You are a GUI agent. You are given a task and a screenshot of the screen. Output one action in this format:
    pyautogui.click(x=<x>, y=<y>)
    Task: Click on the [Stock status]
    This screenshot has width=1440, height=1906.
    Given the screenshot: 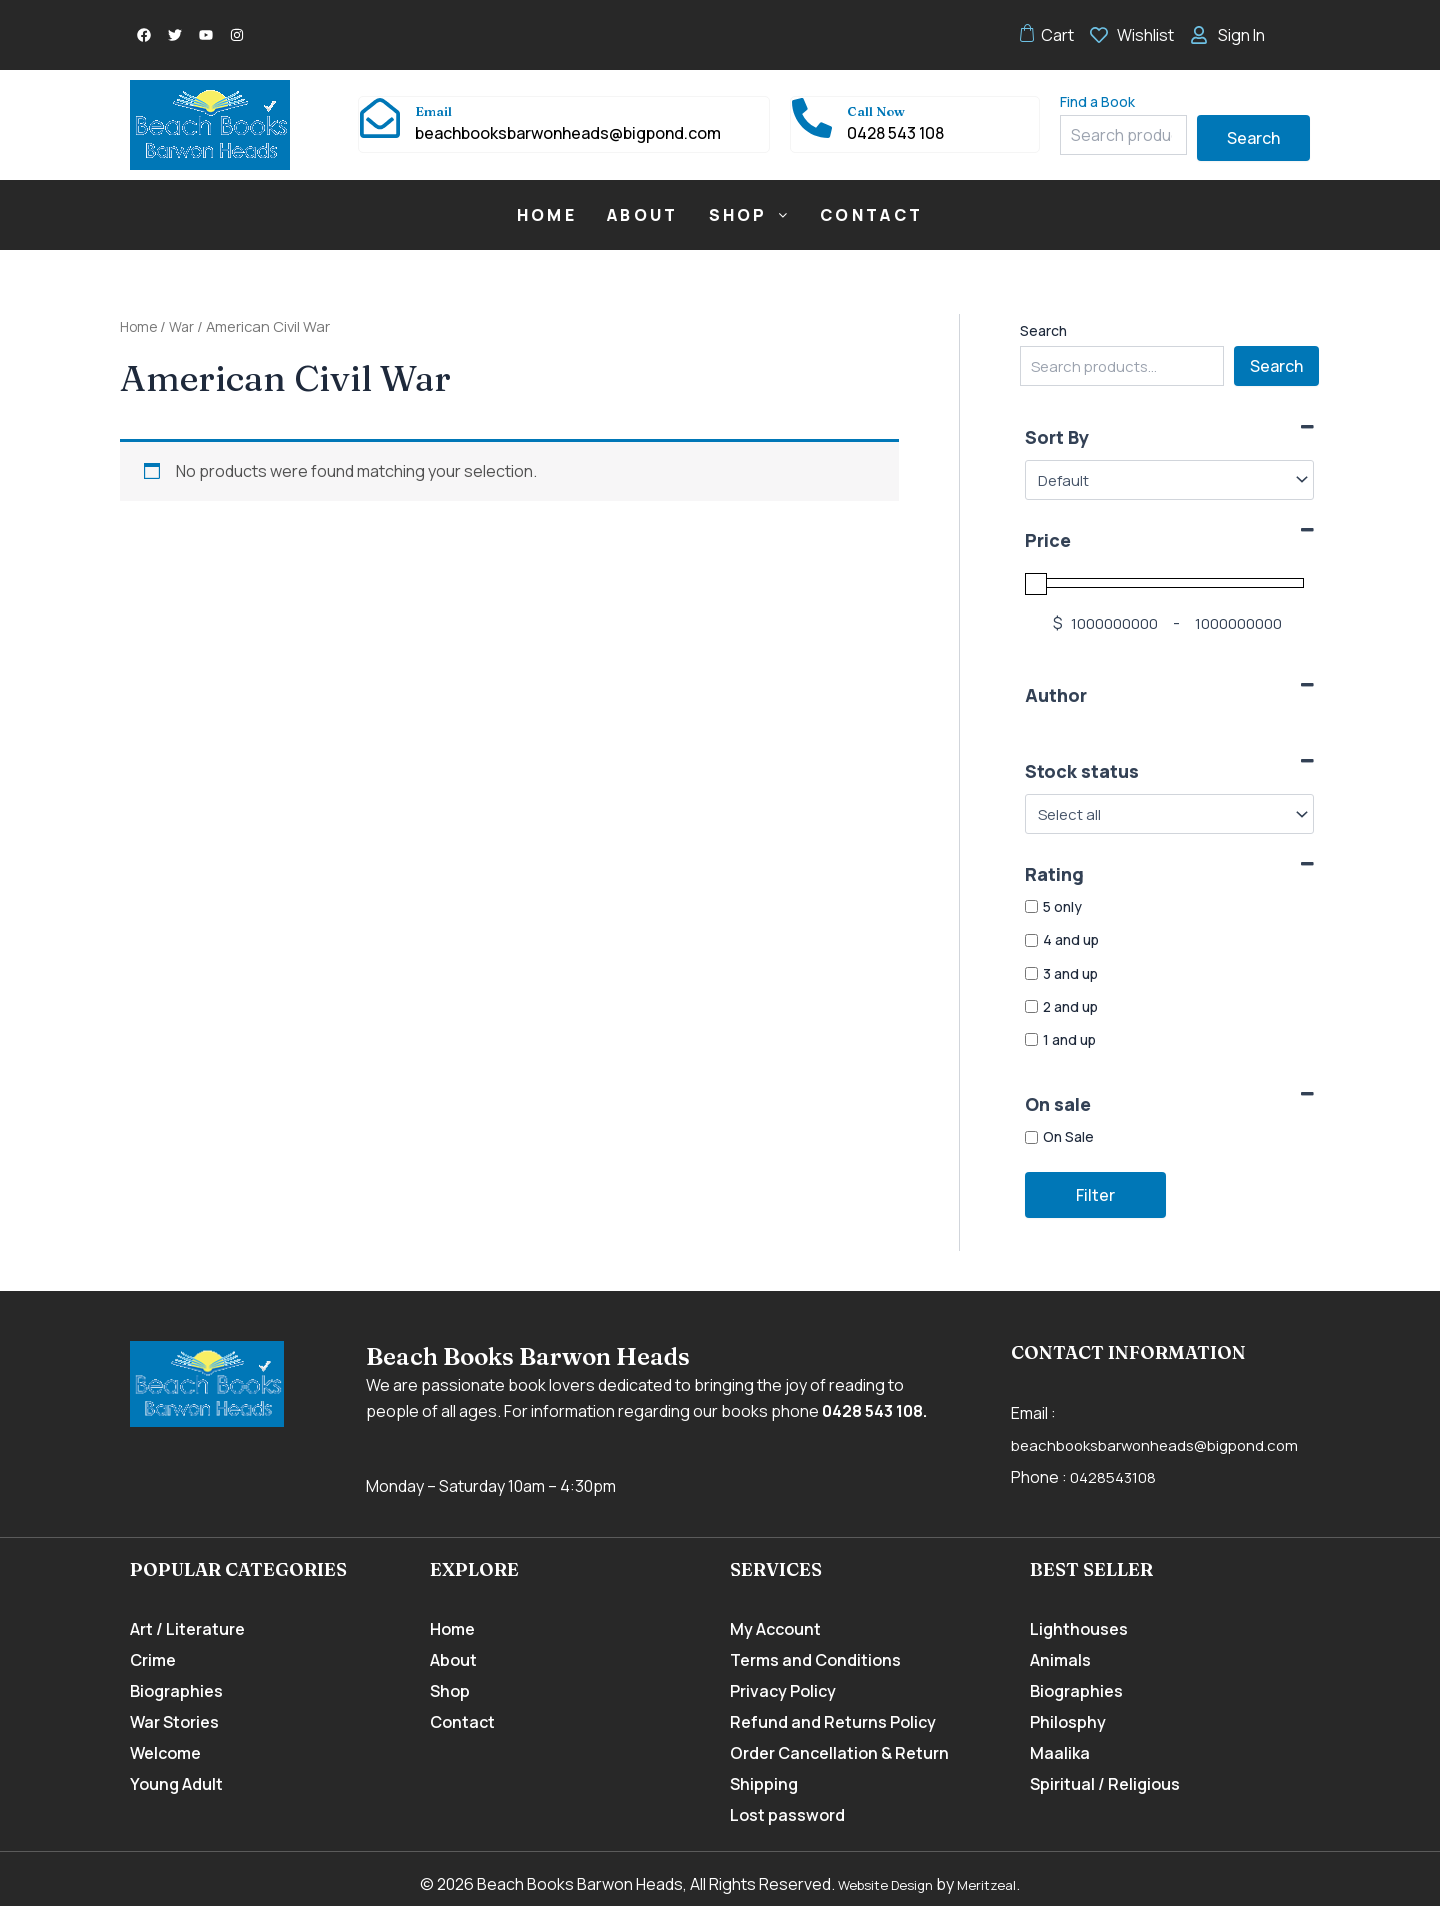 What is the action you would take?
    pyautogui.click(x=1169, y=814)
    